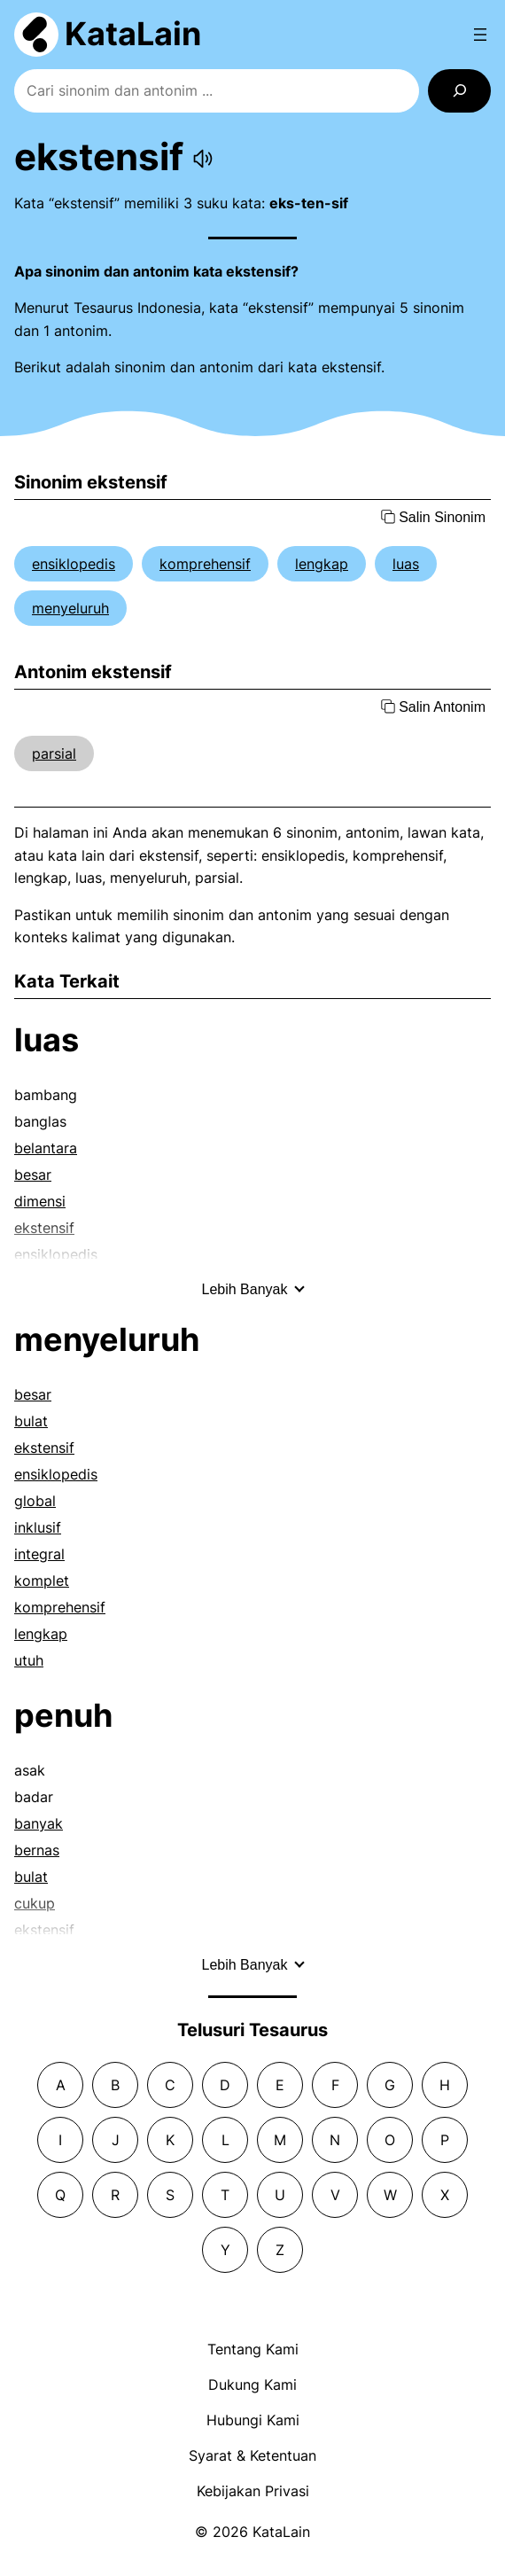 This screenshot has width=505, height=2576. Describe the element at coordinates (321, 564) in the screenshot. I see `lengkap` at that location.